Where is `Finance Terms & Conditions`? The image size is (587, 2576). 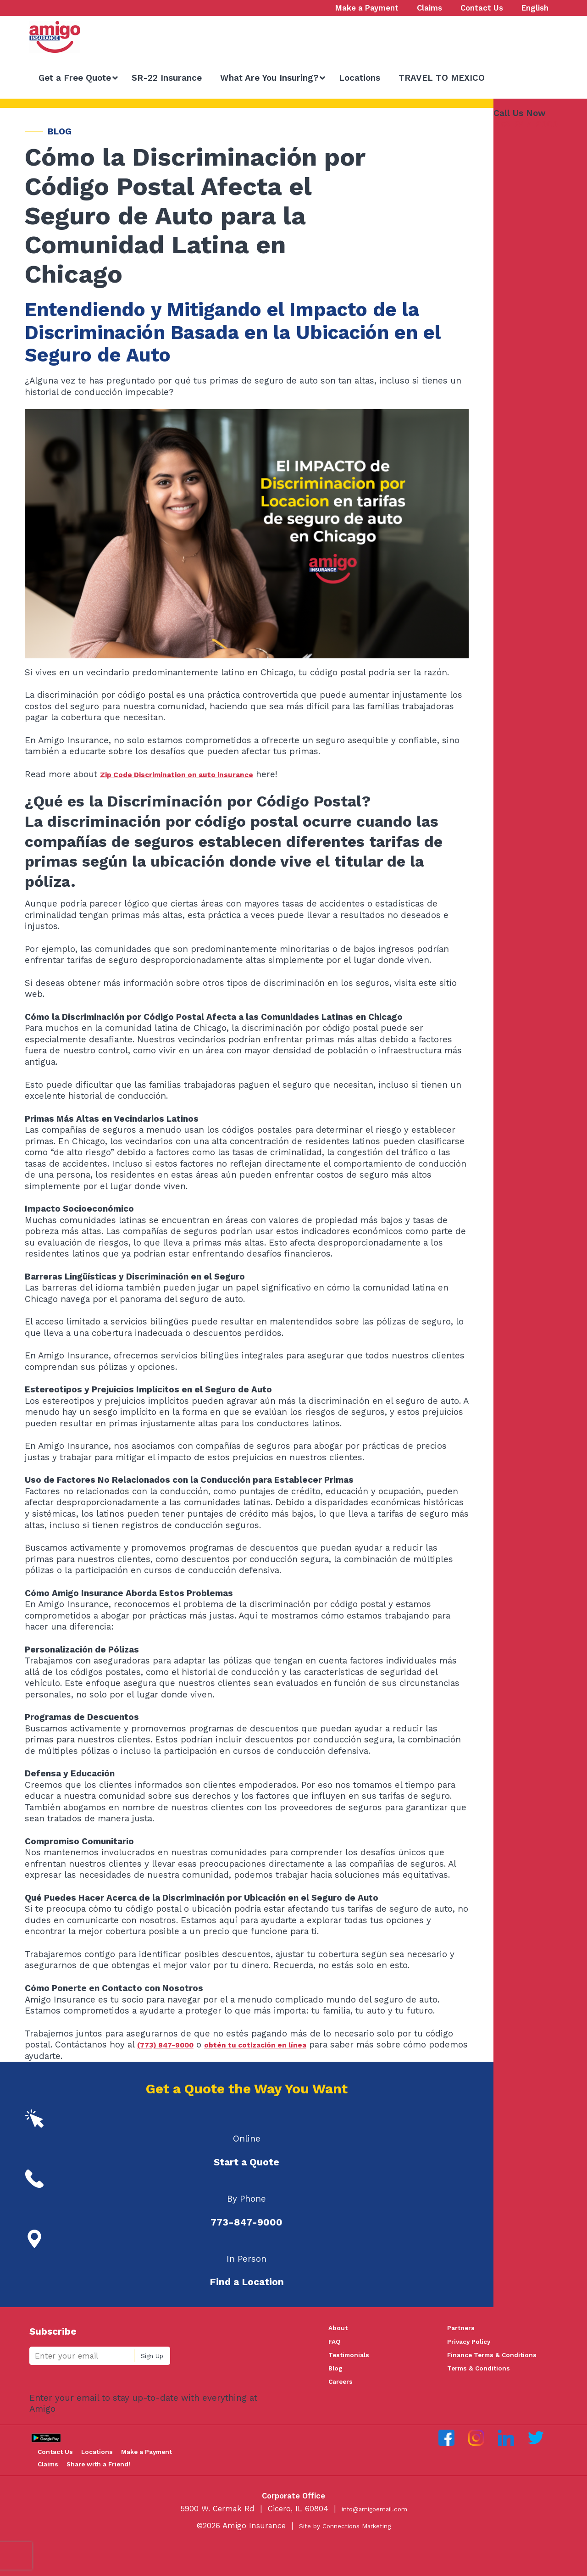 Finance Terms & Conditions is located at coordinates (499, 2359).